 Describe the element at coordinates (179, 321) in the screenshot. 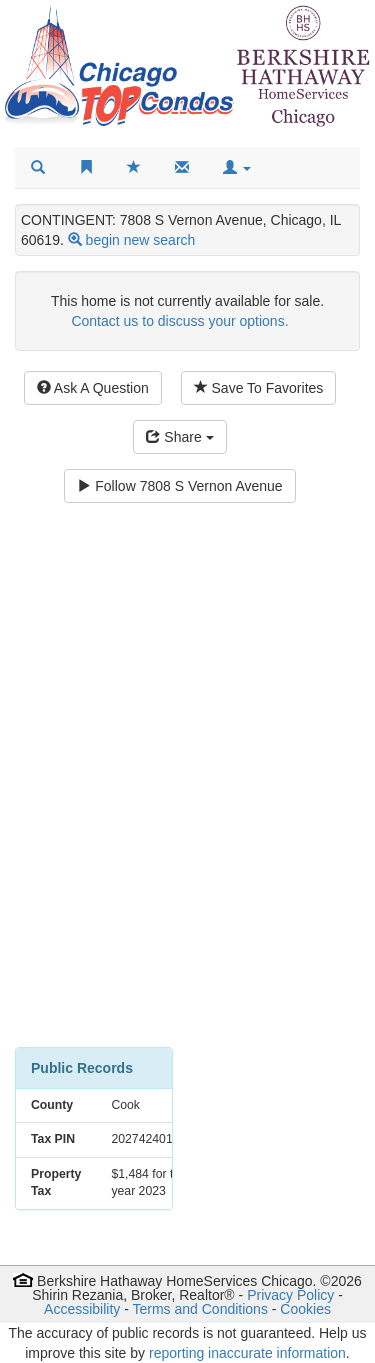

I see `Contact us to discuss your options.` at that location.